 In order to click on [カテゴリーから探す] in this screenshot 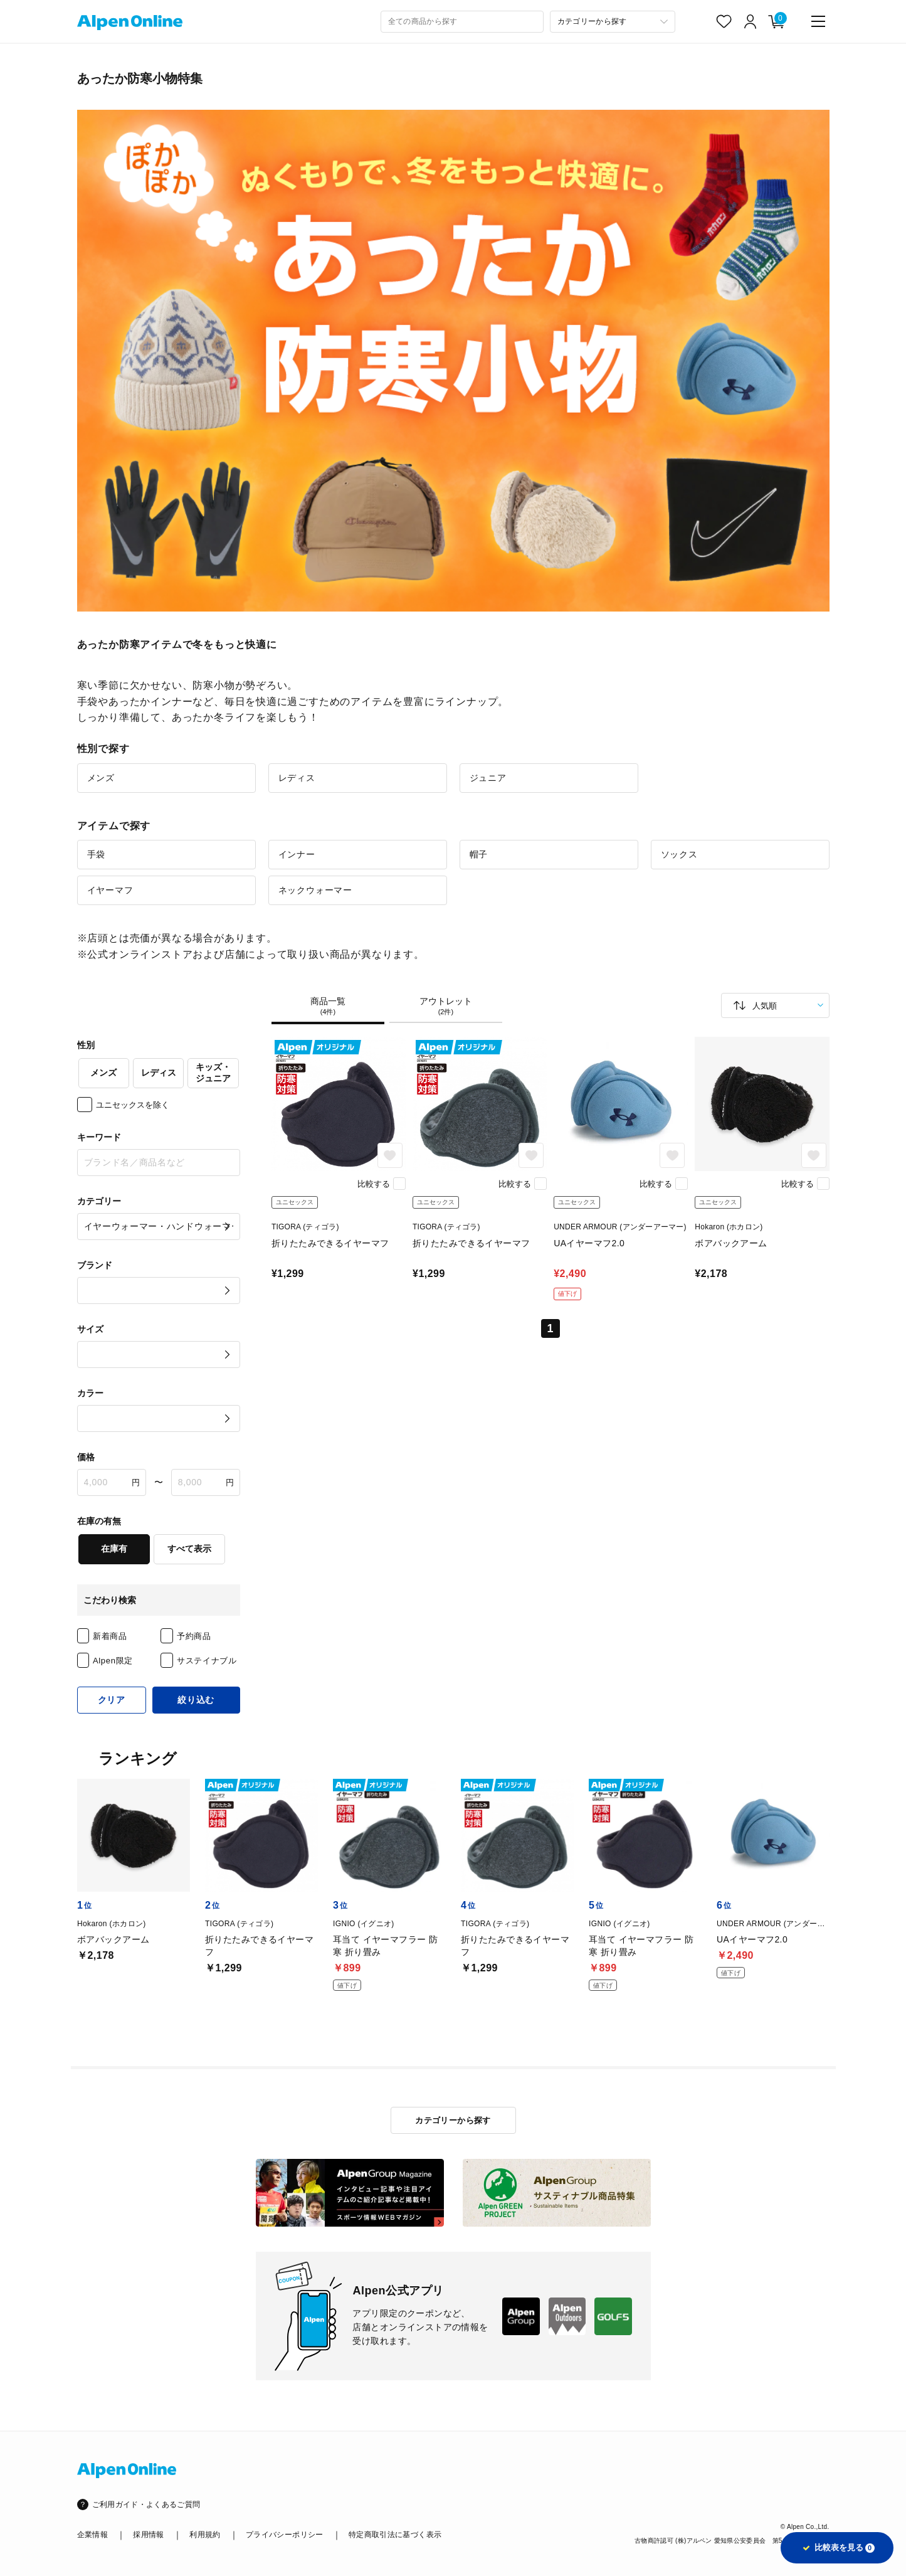, I will do `click(612, 22)`.